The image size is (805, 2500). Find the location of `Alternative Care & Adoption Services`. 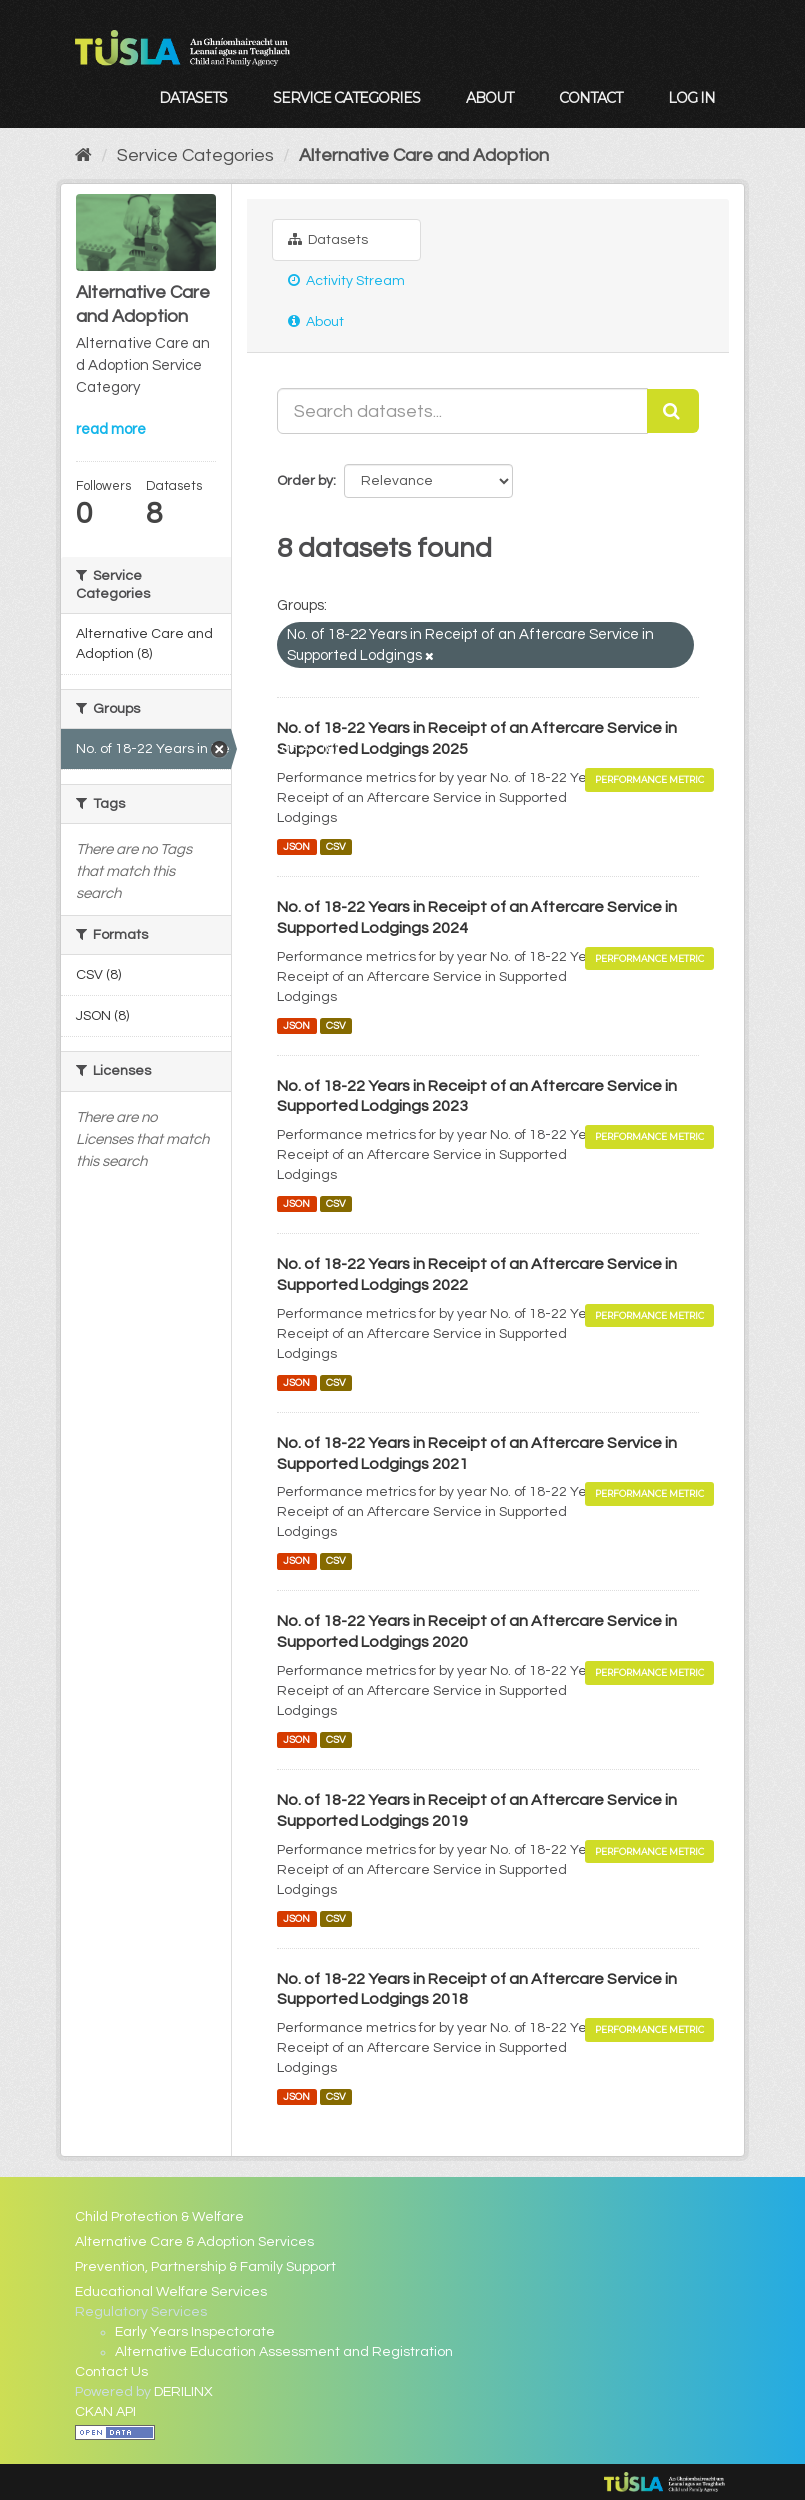

Alternative Care & Adoption Services is located at coordinates (194, 2242).